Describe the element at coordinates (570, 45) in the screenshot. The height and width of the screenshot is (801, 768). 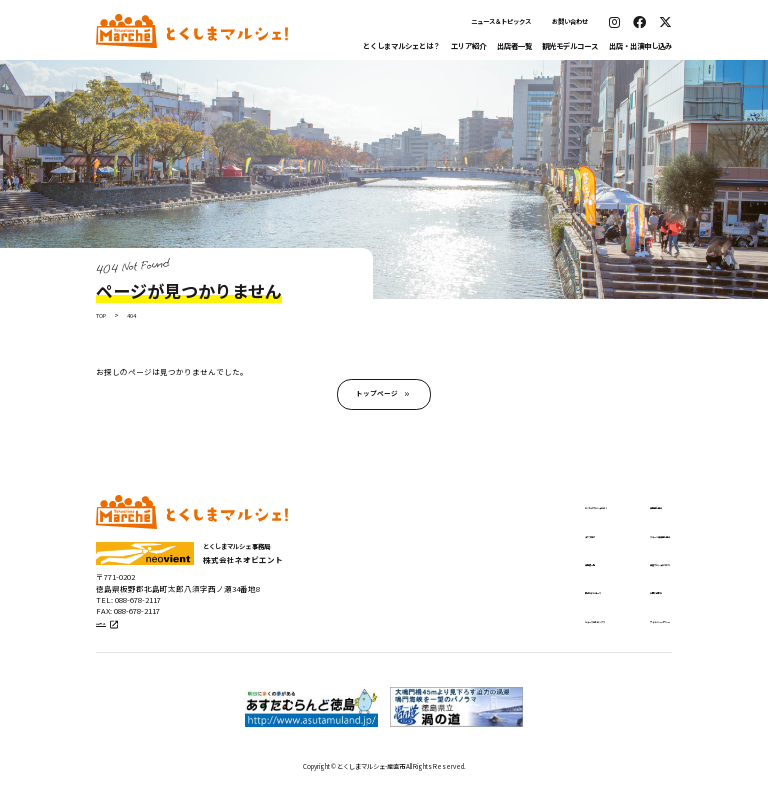
I see `観光モデルコース` at that location.